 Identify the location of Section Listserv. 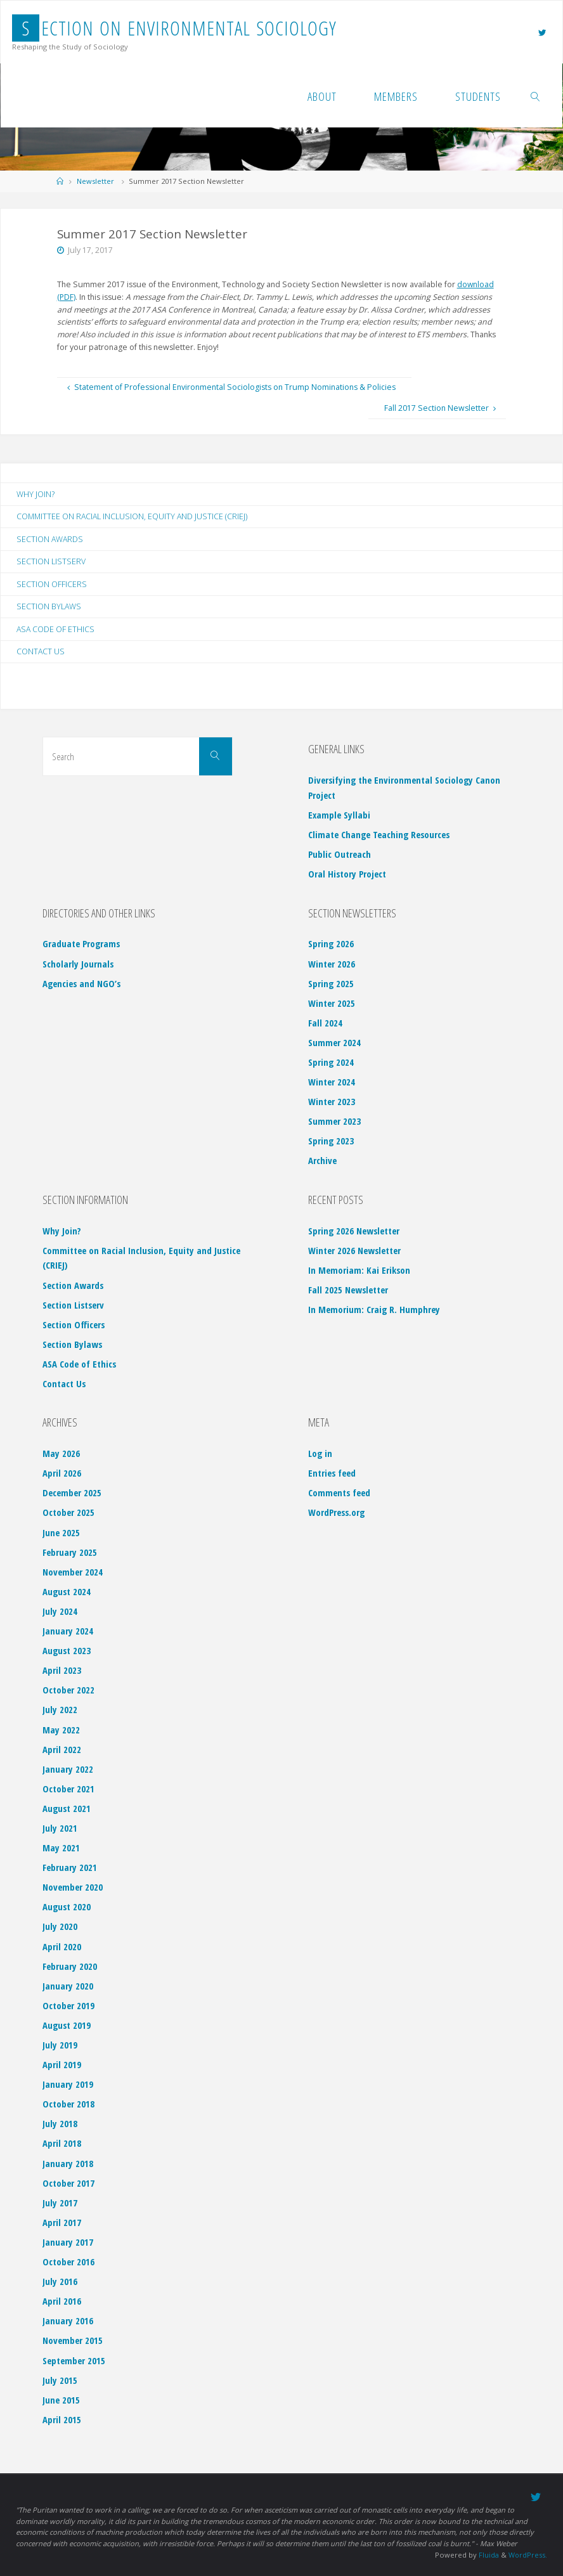
(51, 562).